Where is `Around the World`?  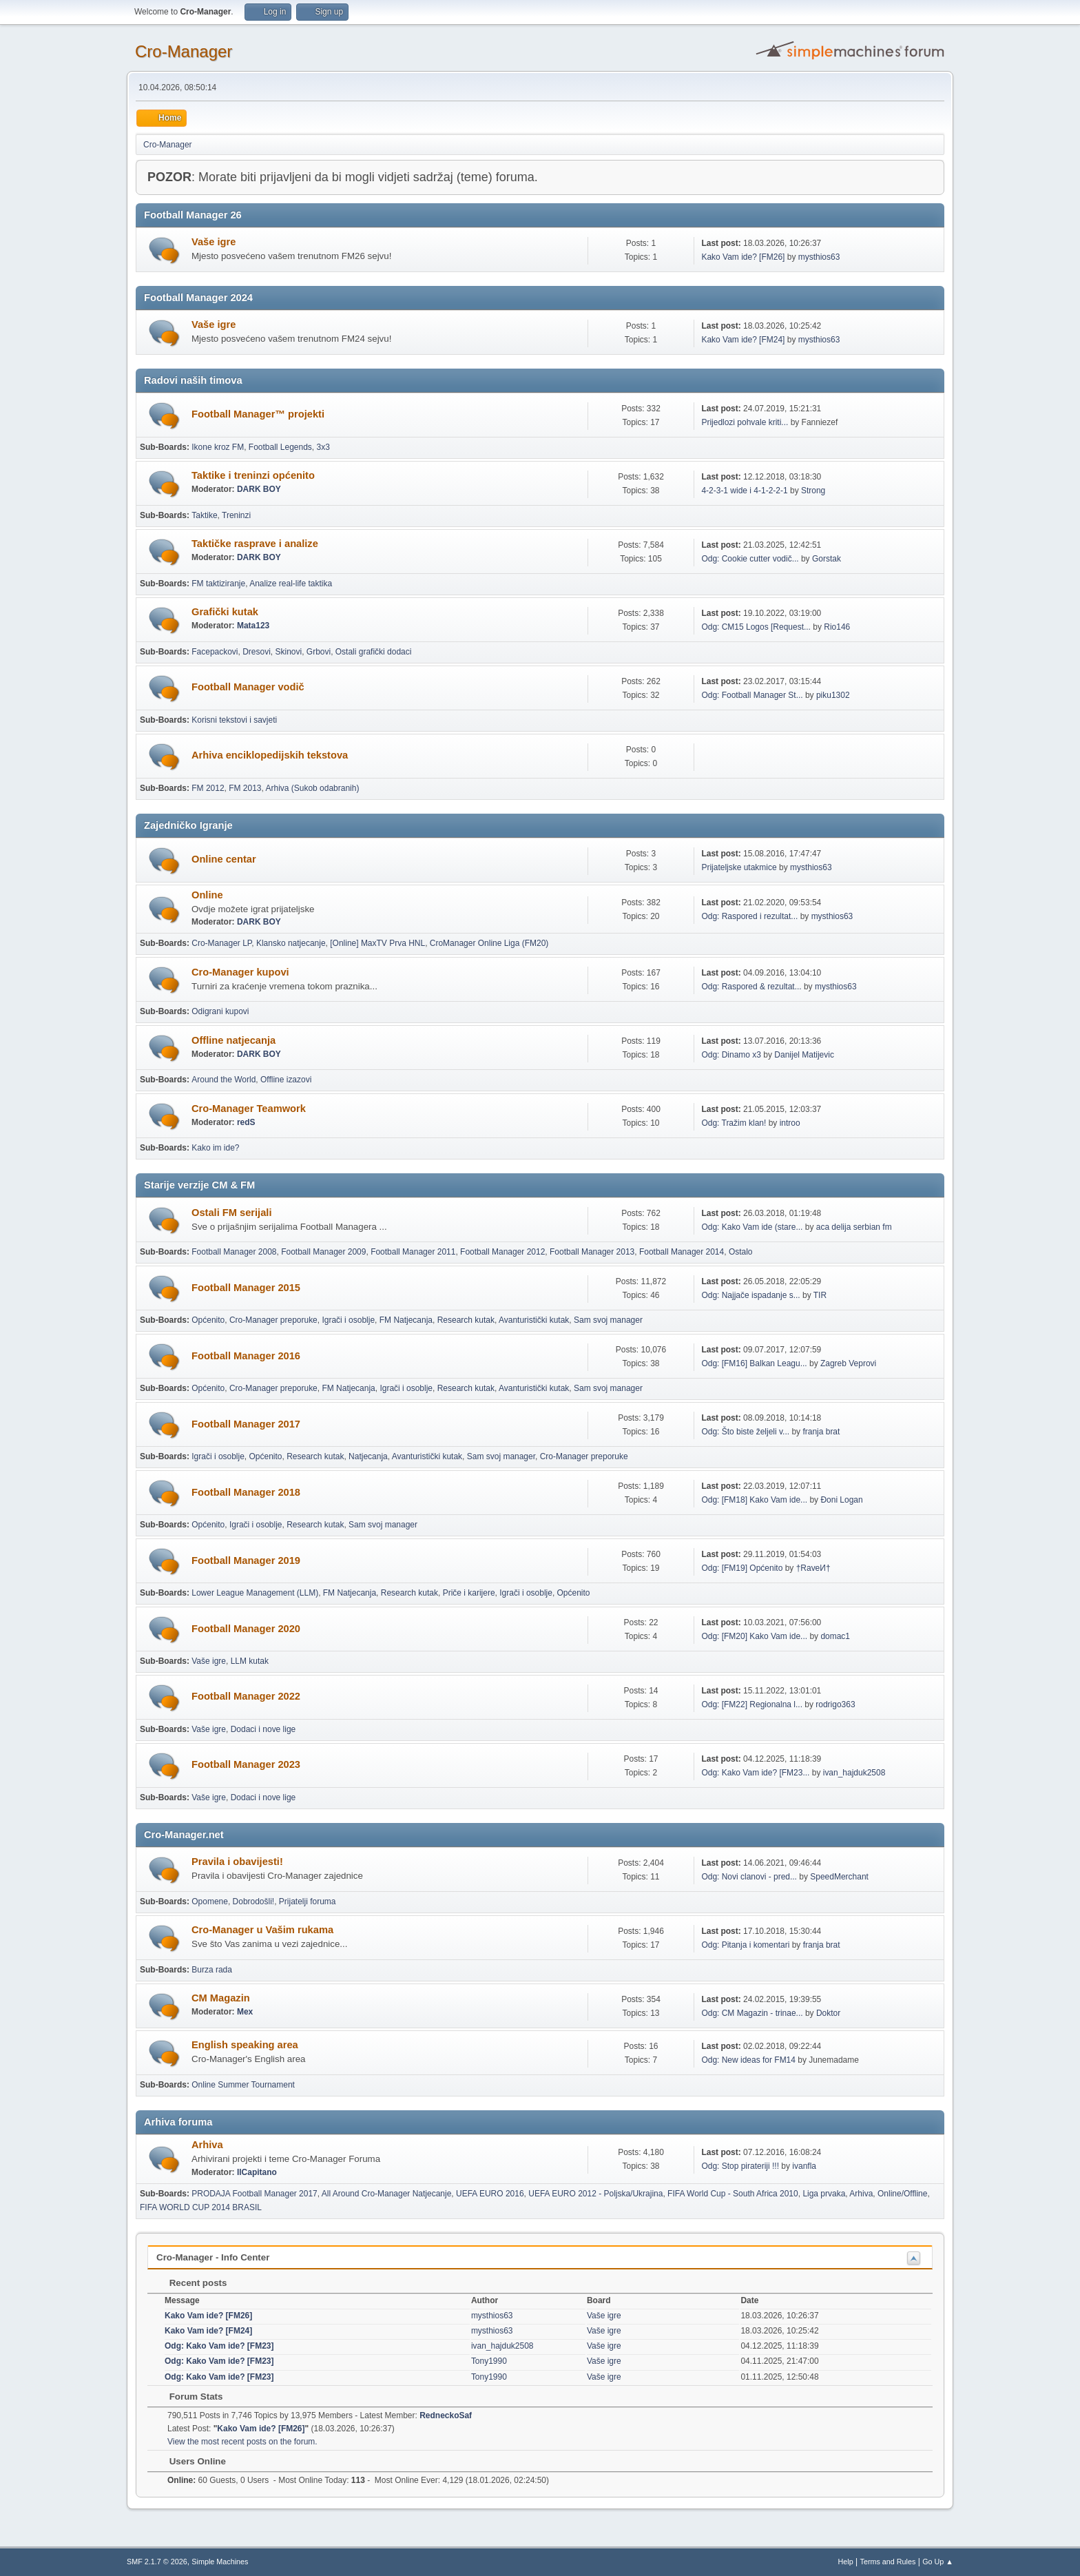 Around the World is located at coordinates (223, 1079).